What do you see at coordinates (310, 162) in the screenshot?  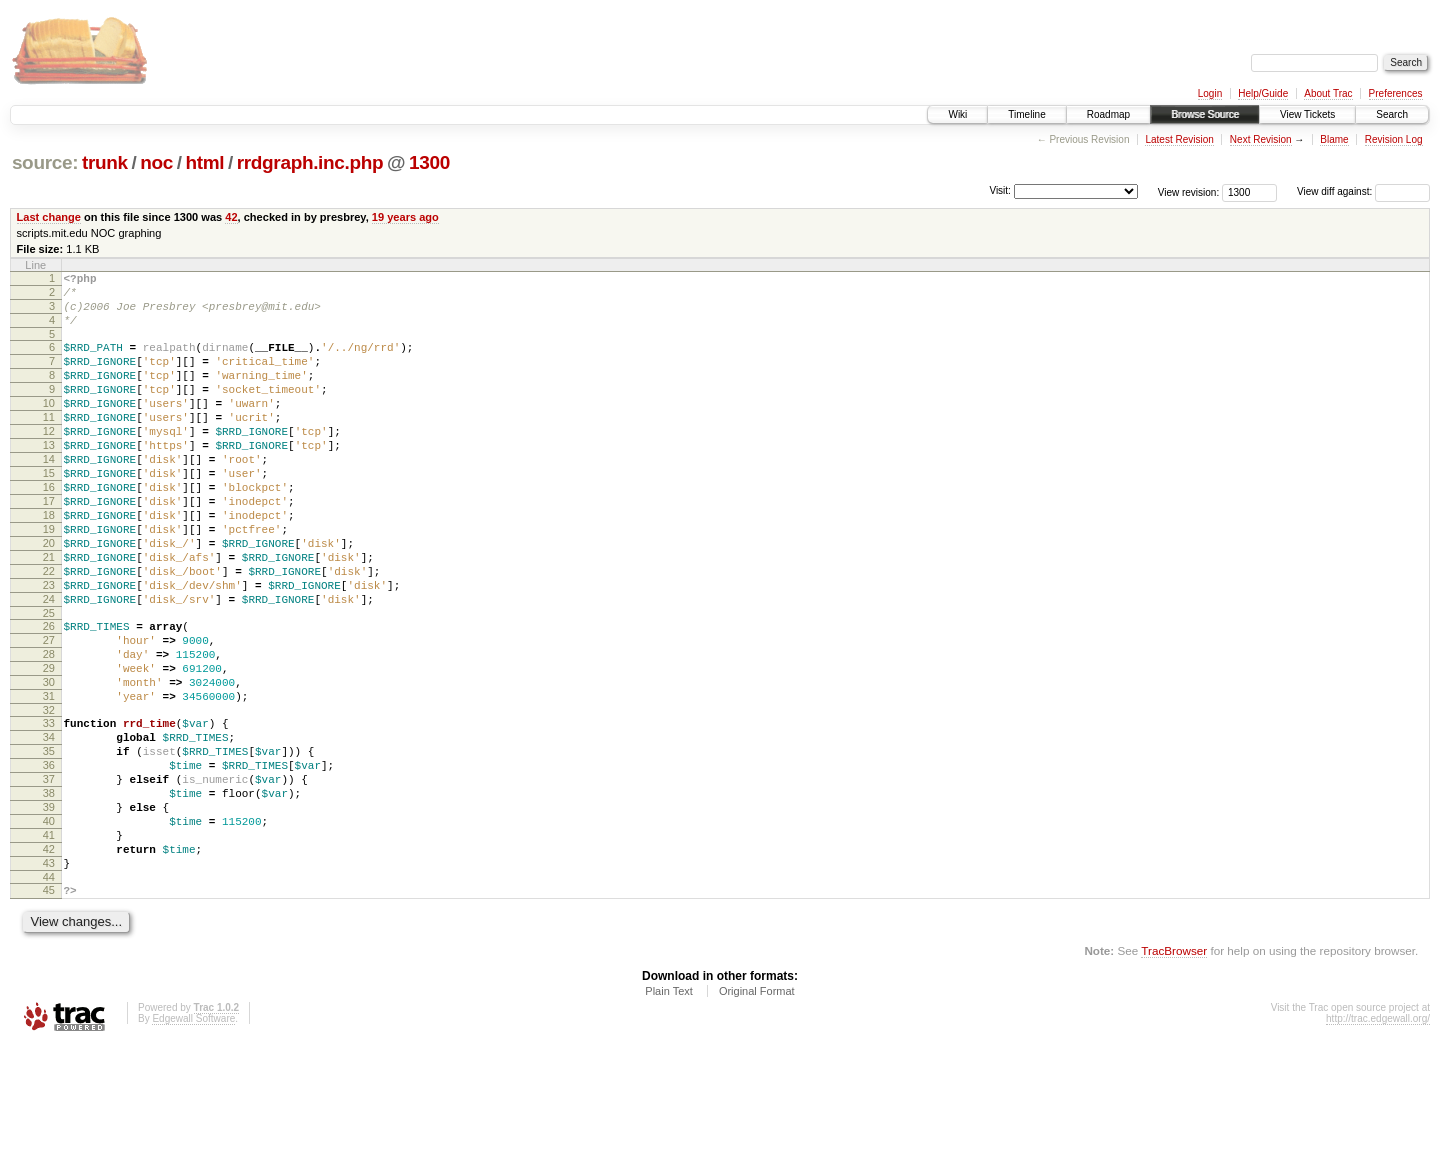 I see `rrdgraph.inc.php` at bounding box center [310, 162].